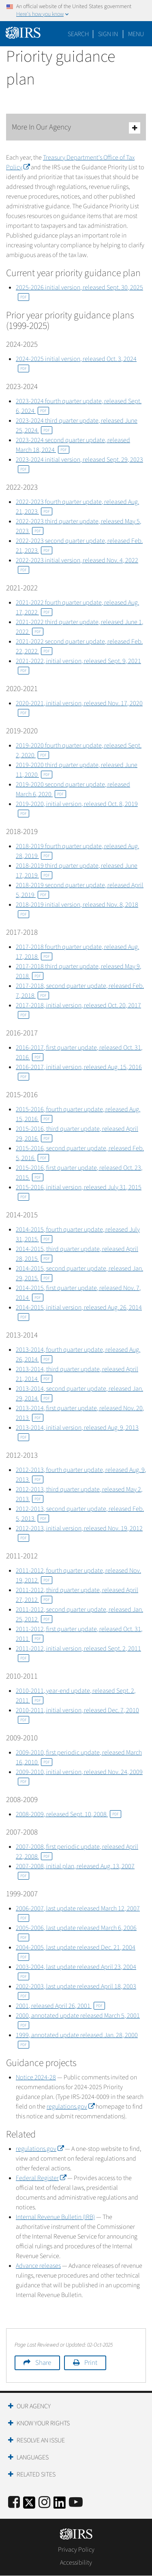 The image size is (152, 2576). What do you see at coordinates (76, 2563) in the screenshot?
I see `Accessibility` at bounding box center [76, 2563].